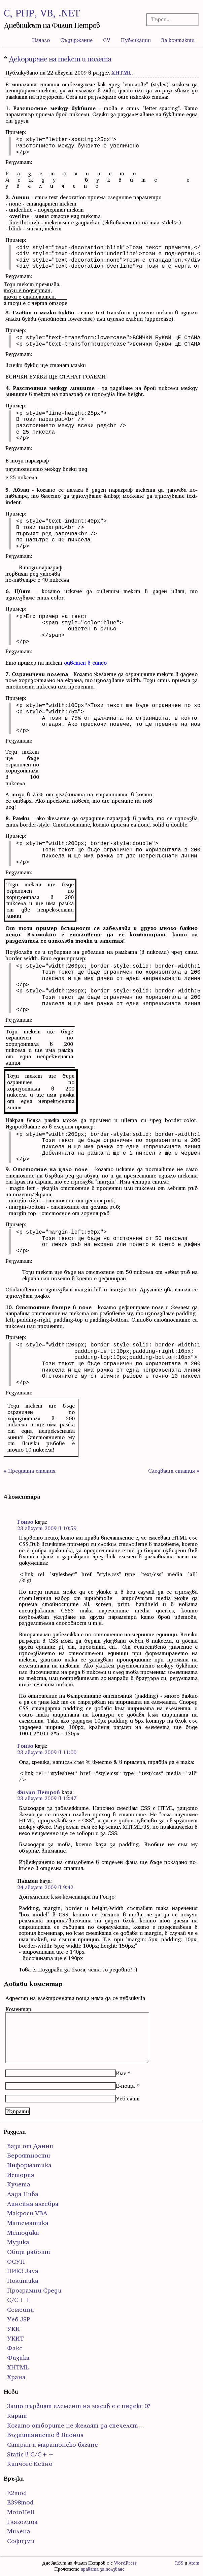  What do you see at coordinates (125, 2085) in the screenshot?
I see `Е-поща` at bounding box center [125, 2085].